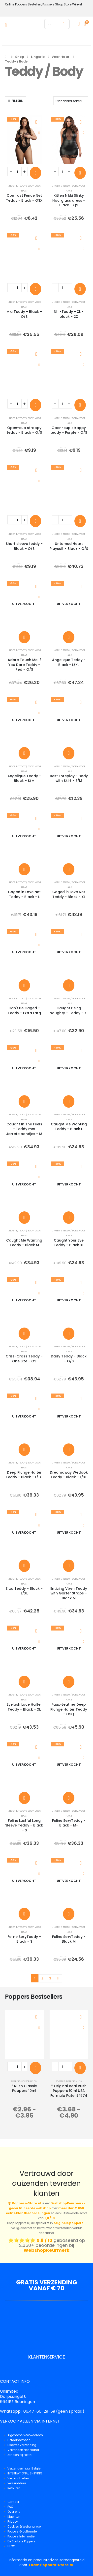 The height and width of the screenshot is (2576, 93). Describe the element at coordinates (69, 1010) in the screenshot. I see `Caught Being Naughty - Teddy - XL [Post Title]` at that location.